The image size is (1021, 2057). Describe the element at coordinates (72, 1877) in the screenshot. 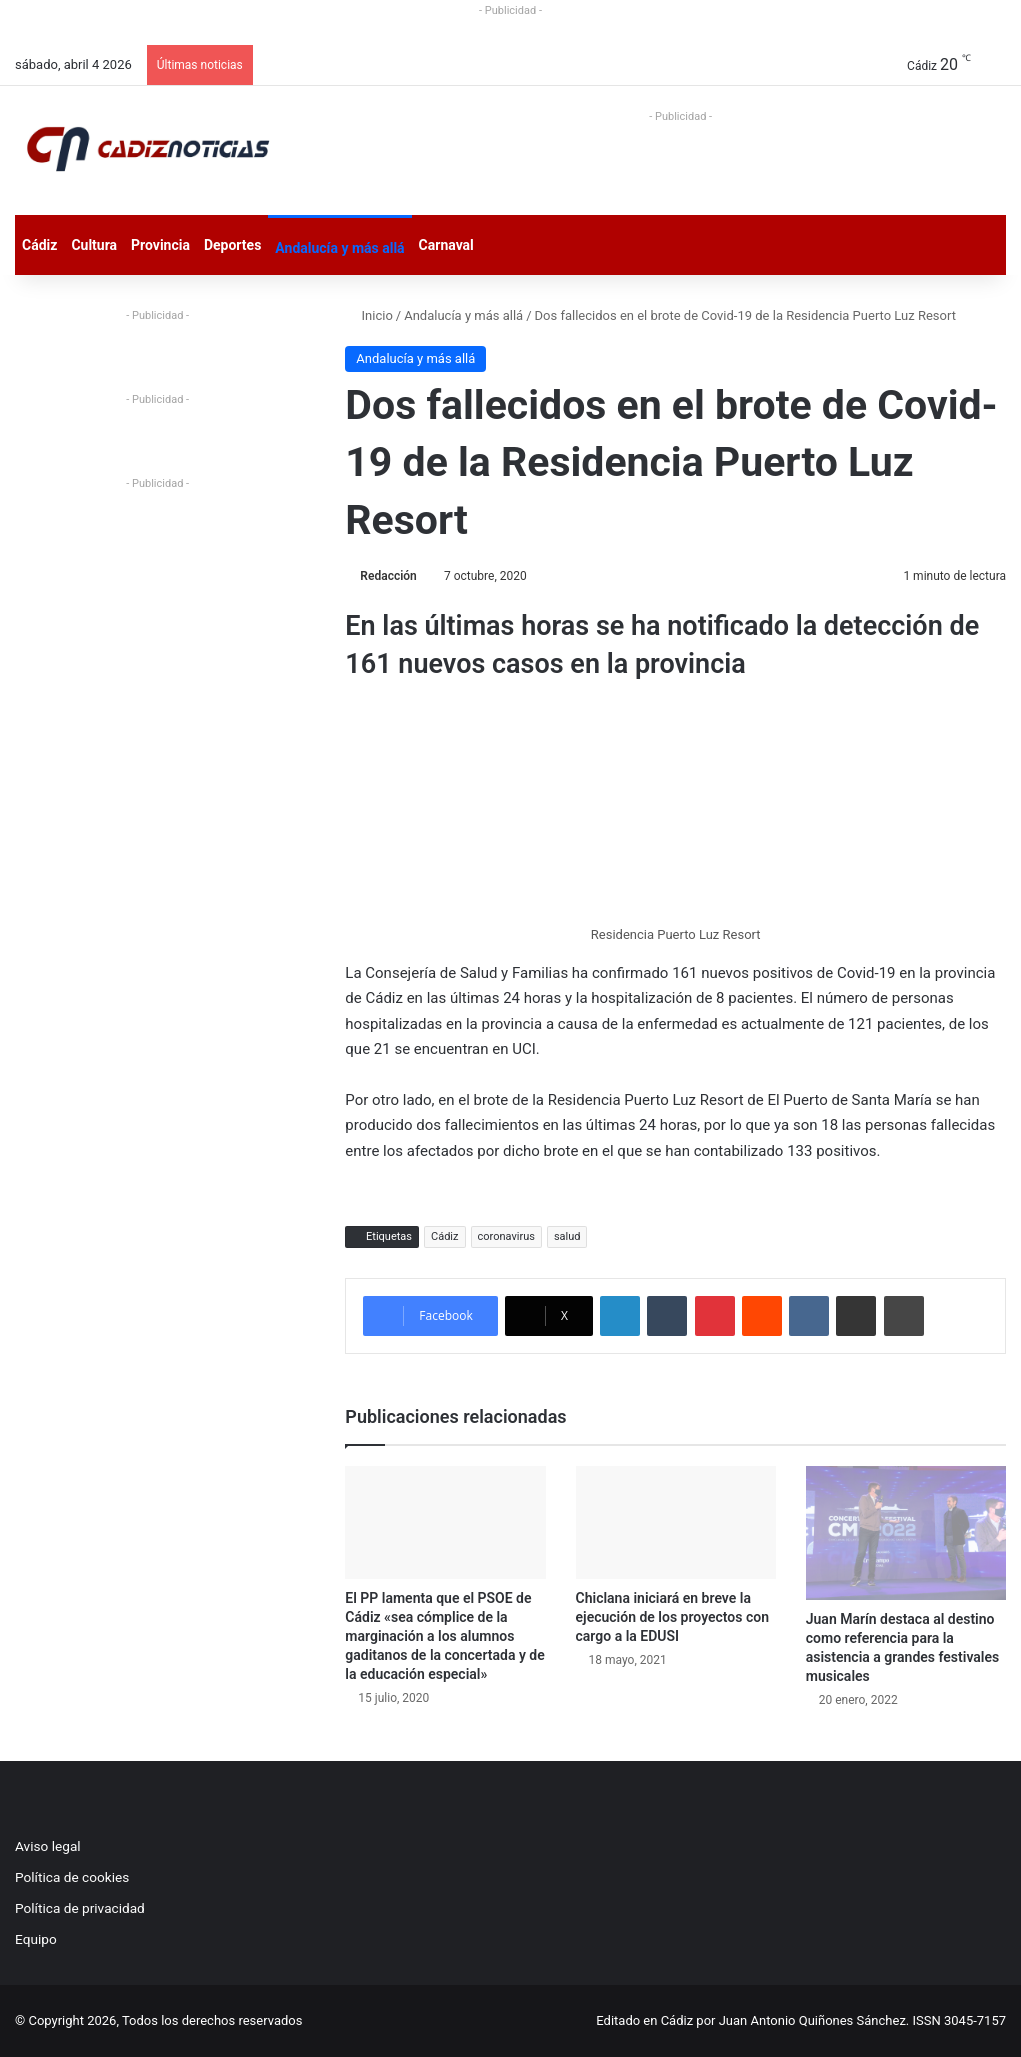

I see `Política de cookies` at that location.